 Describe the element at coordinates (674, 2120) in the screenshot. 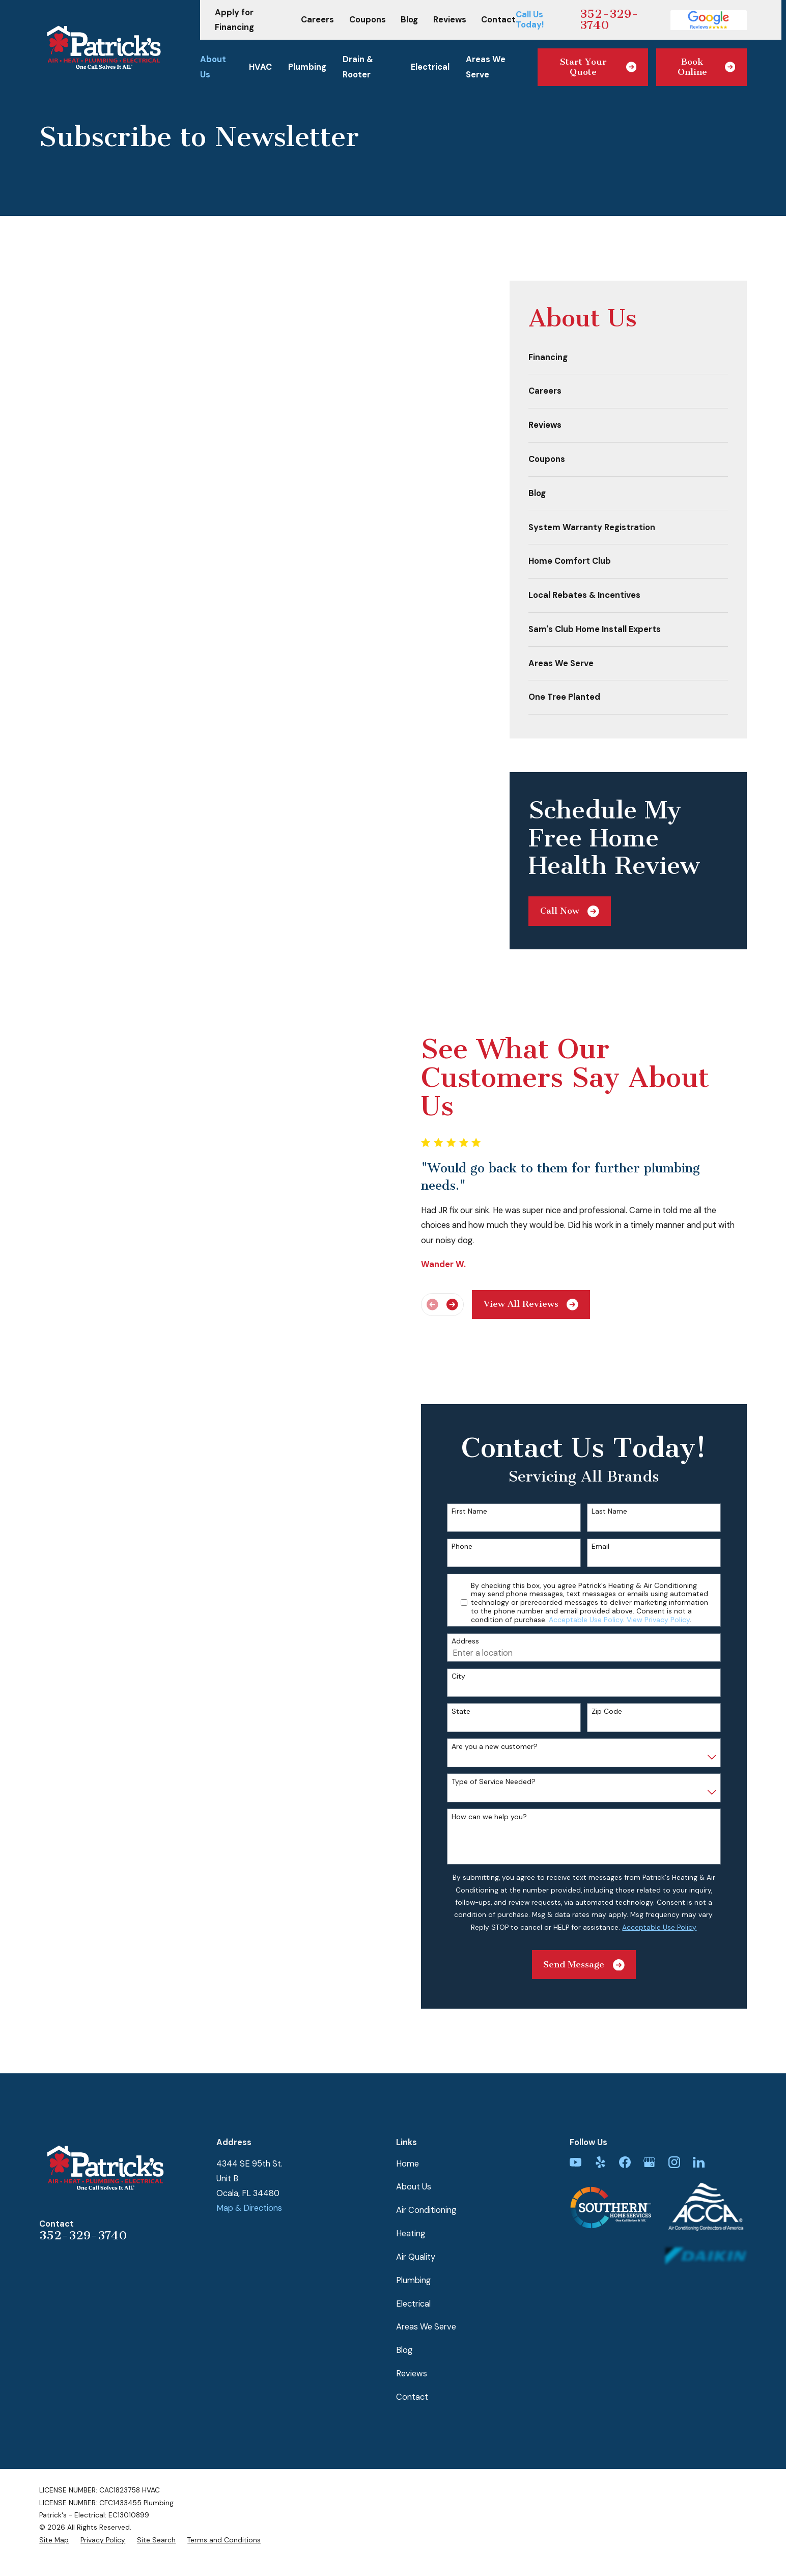

I see `[Instagram]` at that location.